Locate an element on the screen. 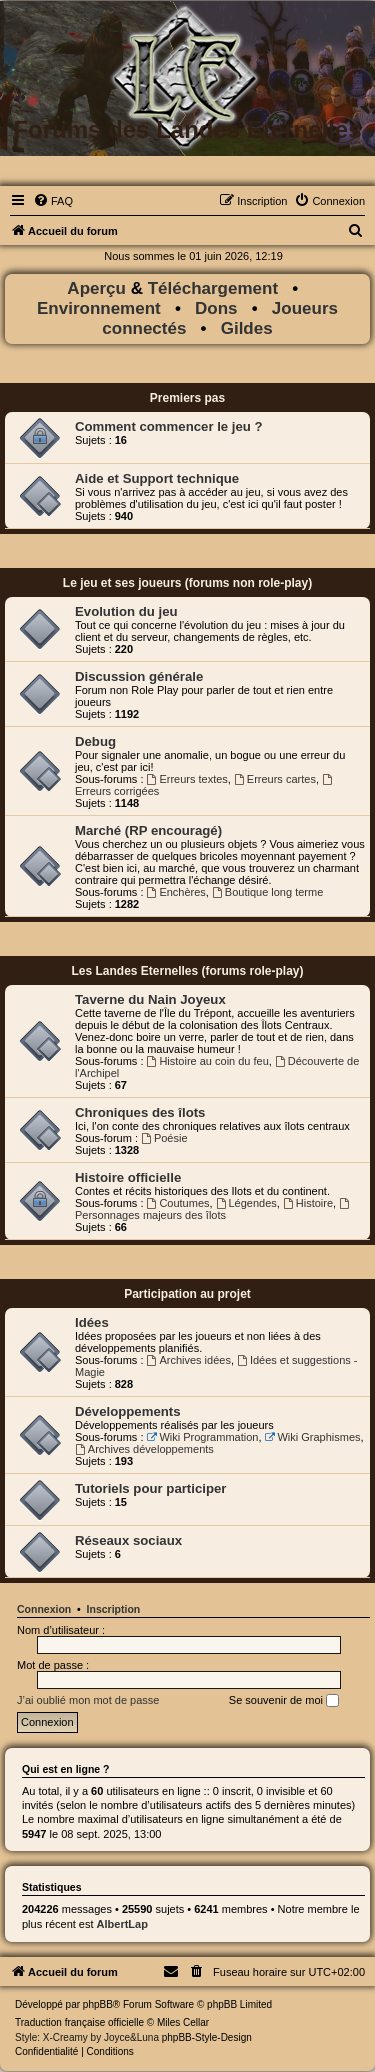  Wiki Graphismes is located at coordinates (313, 1437).